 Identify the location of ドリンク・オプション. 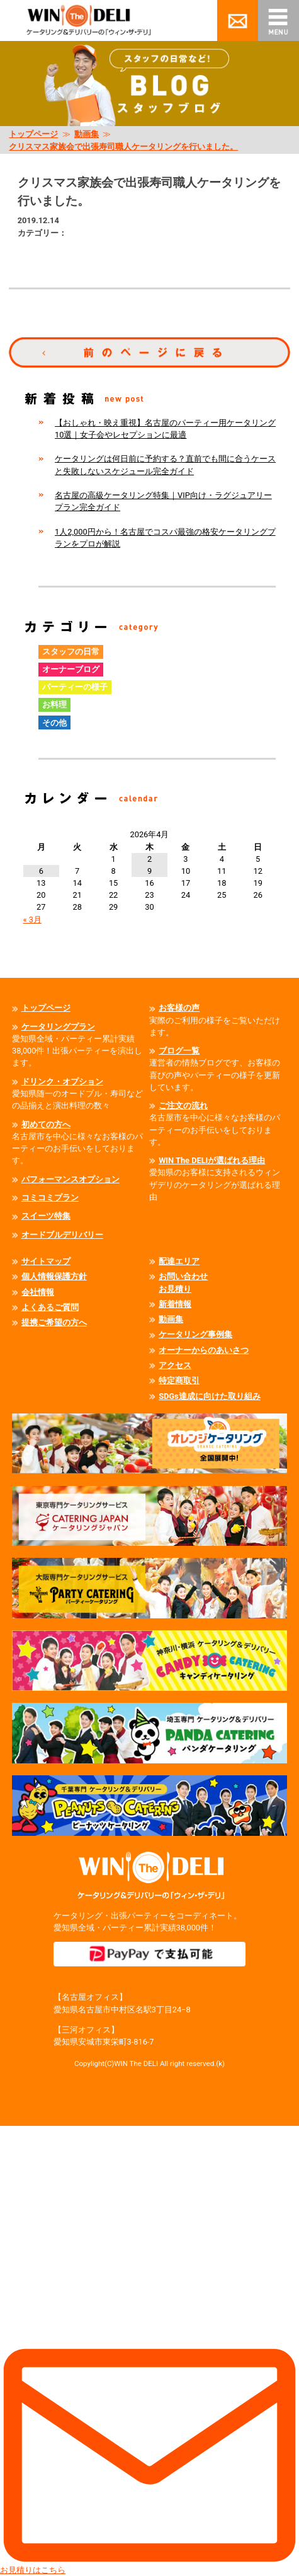
(62, 1081).